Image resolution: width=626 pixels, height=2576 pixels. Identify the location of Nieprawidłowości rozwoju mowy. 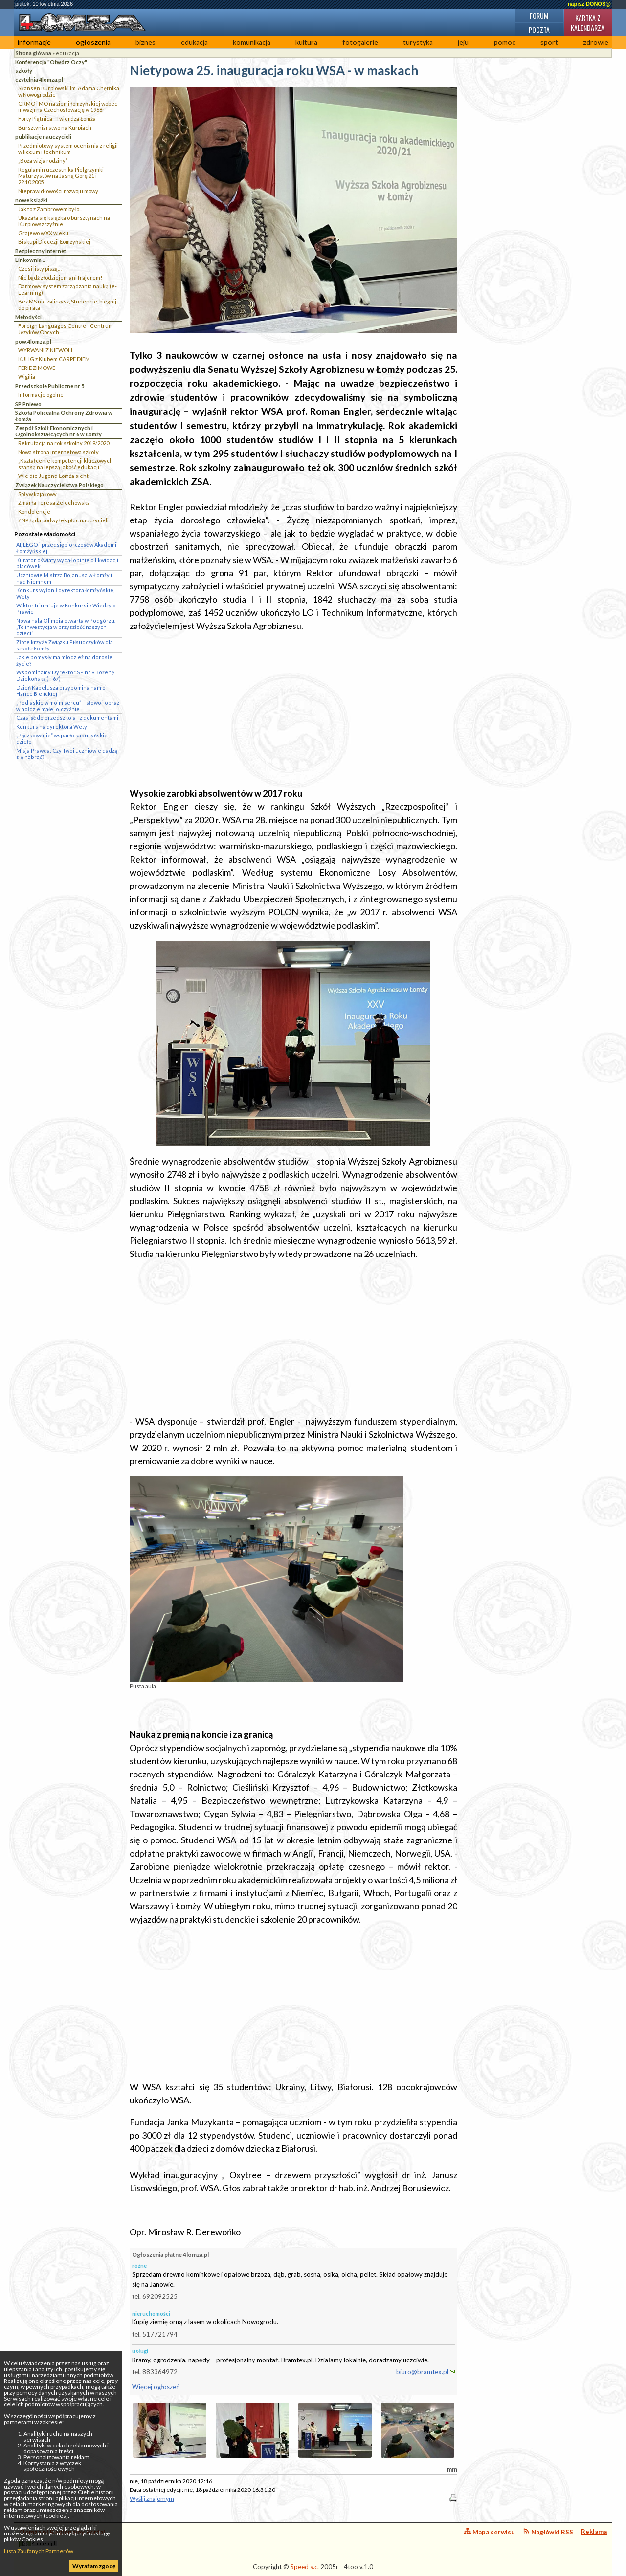
(58, 191).